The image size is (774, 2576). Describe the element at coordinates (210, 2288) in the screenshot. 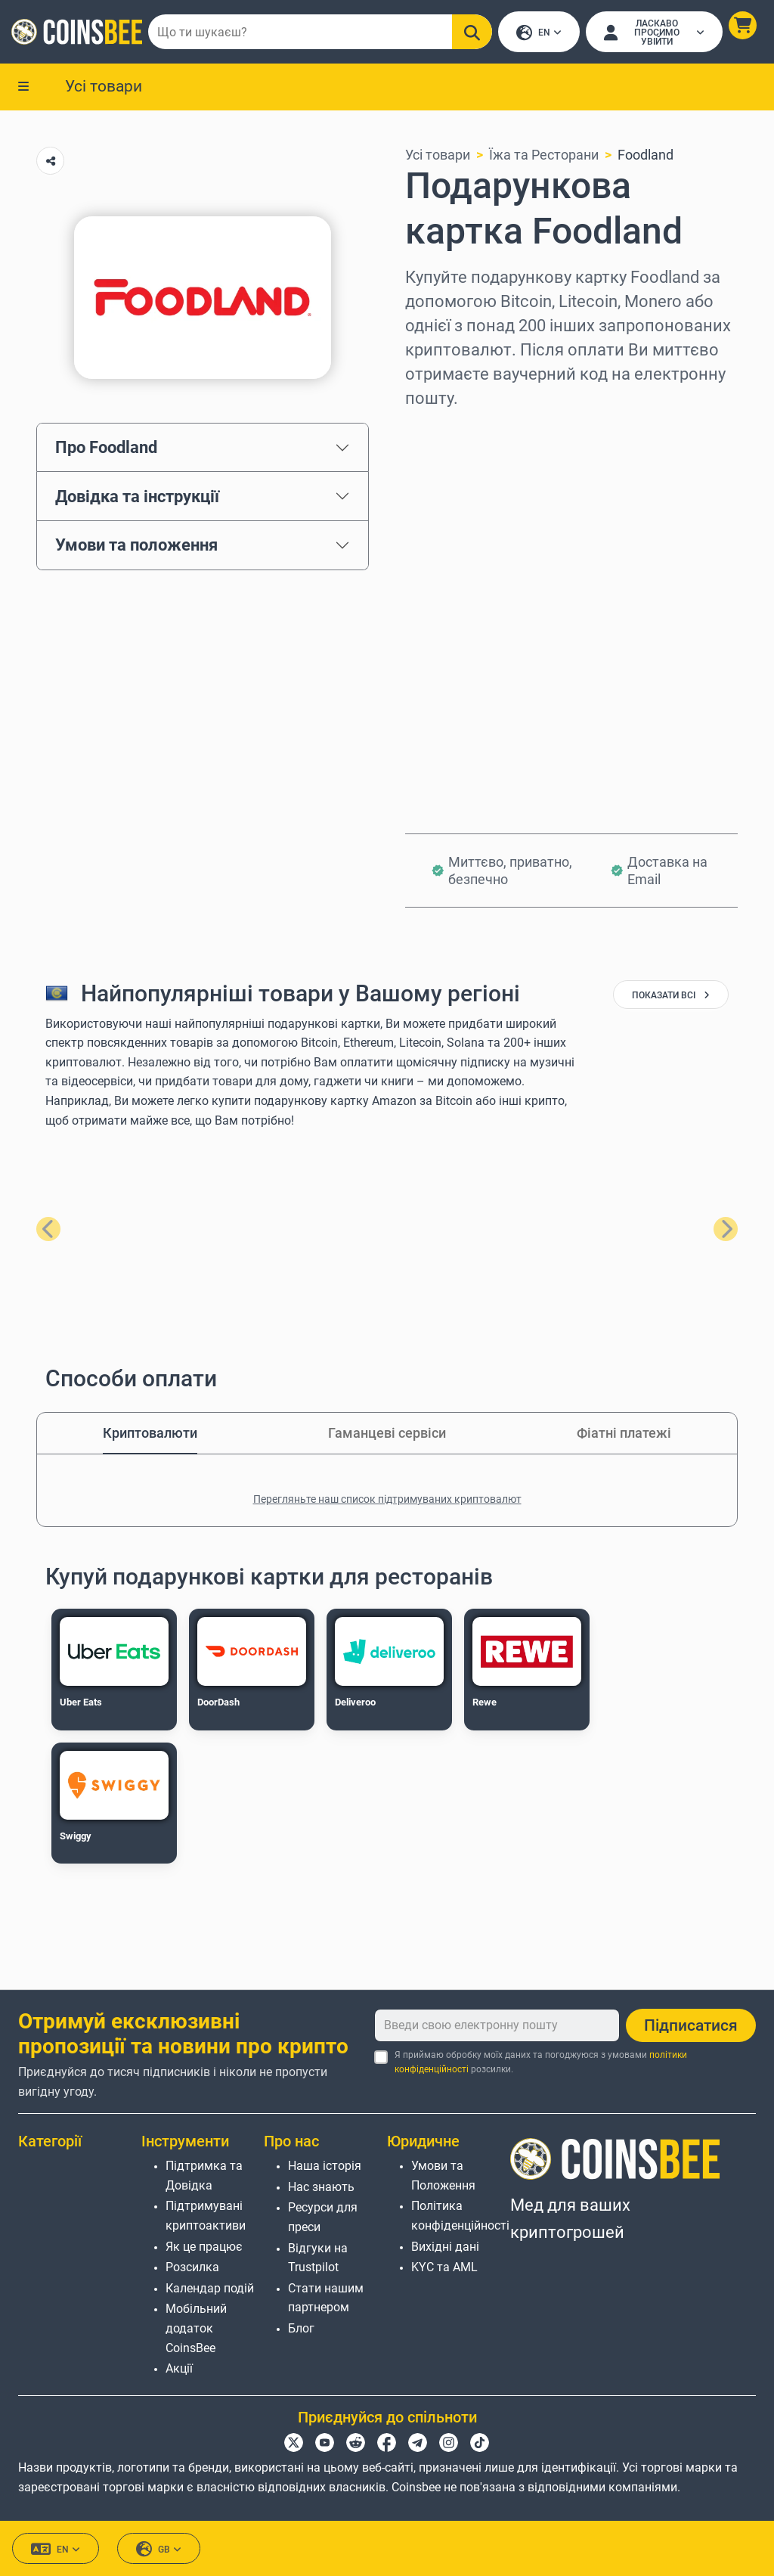

I see `Календар подій` at that location.